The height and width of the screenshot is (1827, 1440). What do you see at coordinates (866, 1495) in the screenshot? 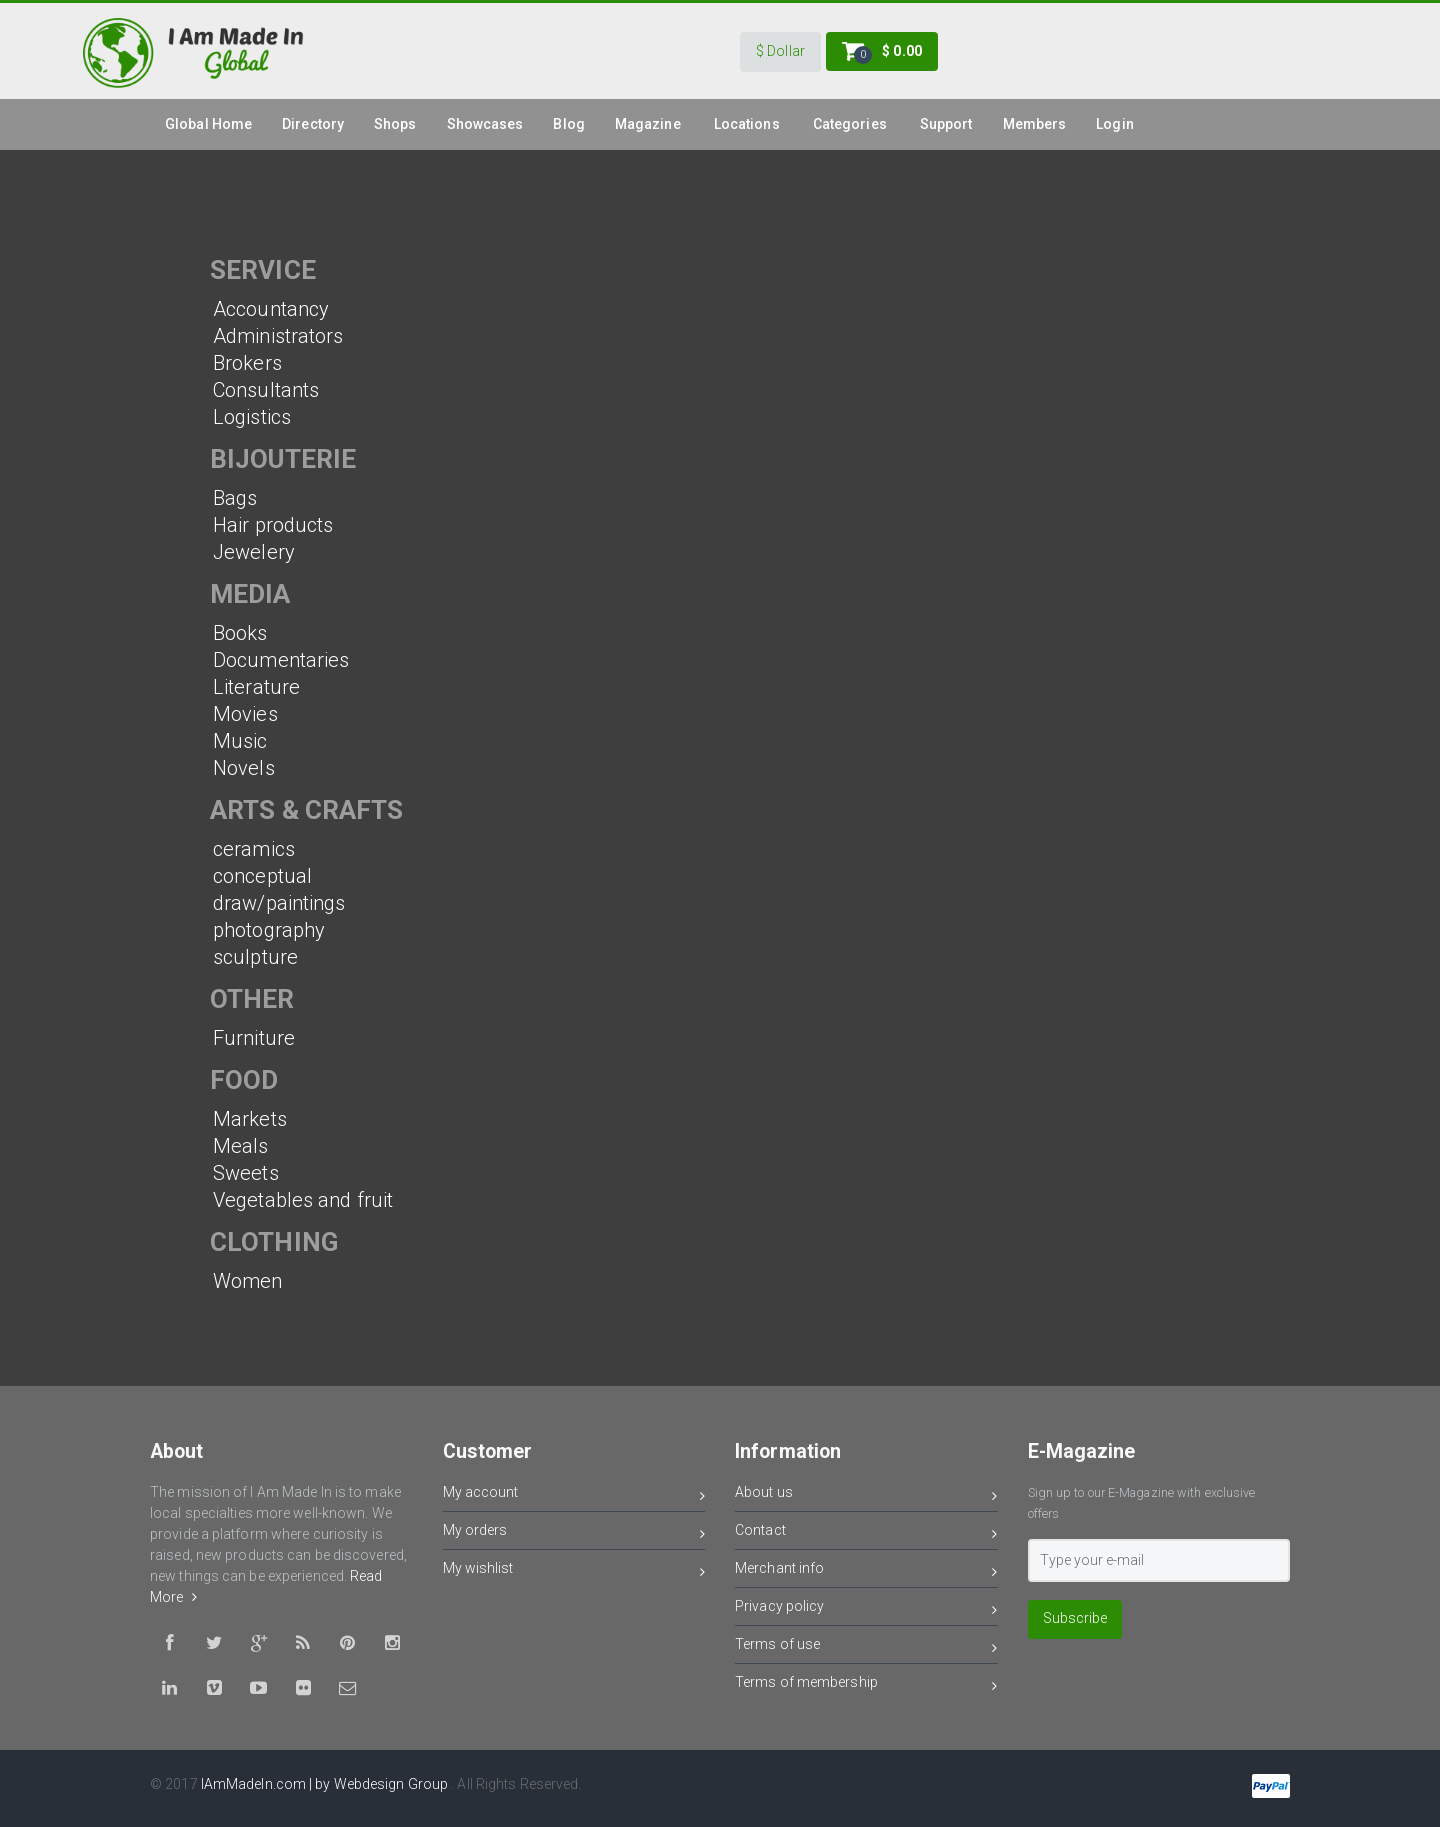
I see `About us` at bounding box center [866, 1495].